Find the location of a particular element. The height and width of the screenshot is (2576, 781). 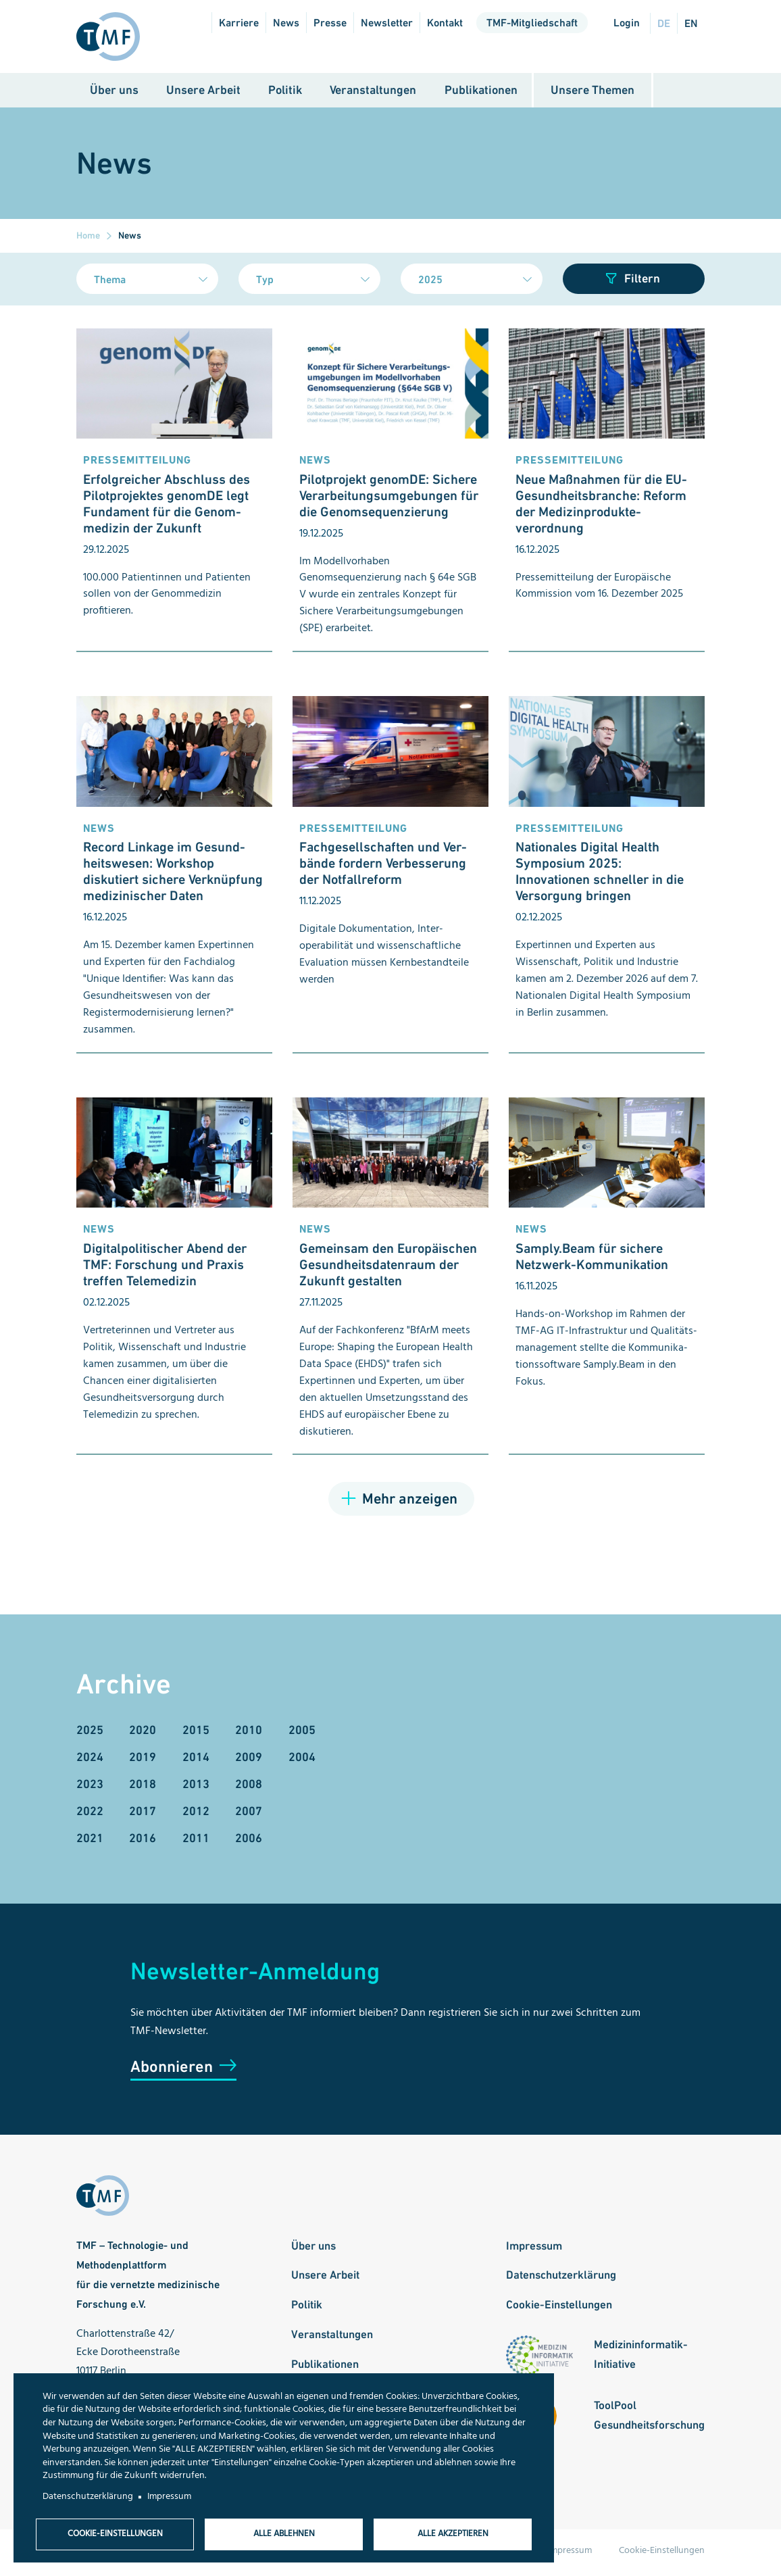

Home is located at coordinates (88, 238).